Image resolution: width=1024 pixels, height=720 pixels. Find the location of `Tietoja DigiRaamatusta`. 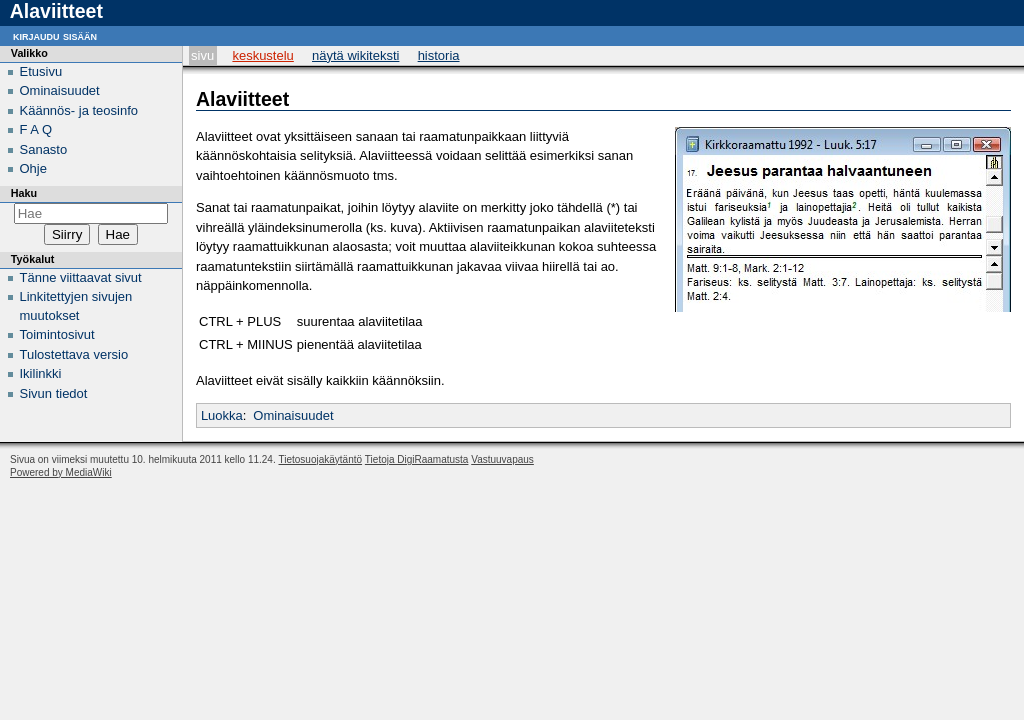

Tietoja DigiRaamatusta is located at coordinates (417, 459).